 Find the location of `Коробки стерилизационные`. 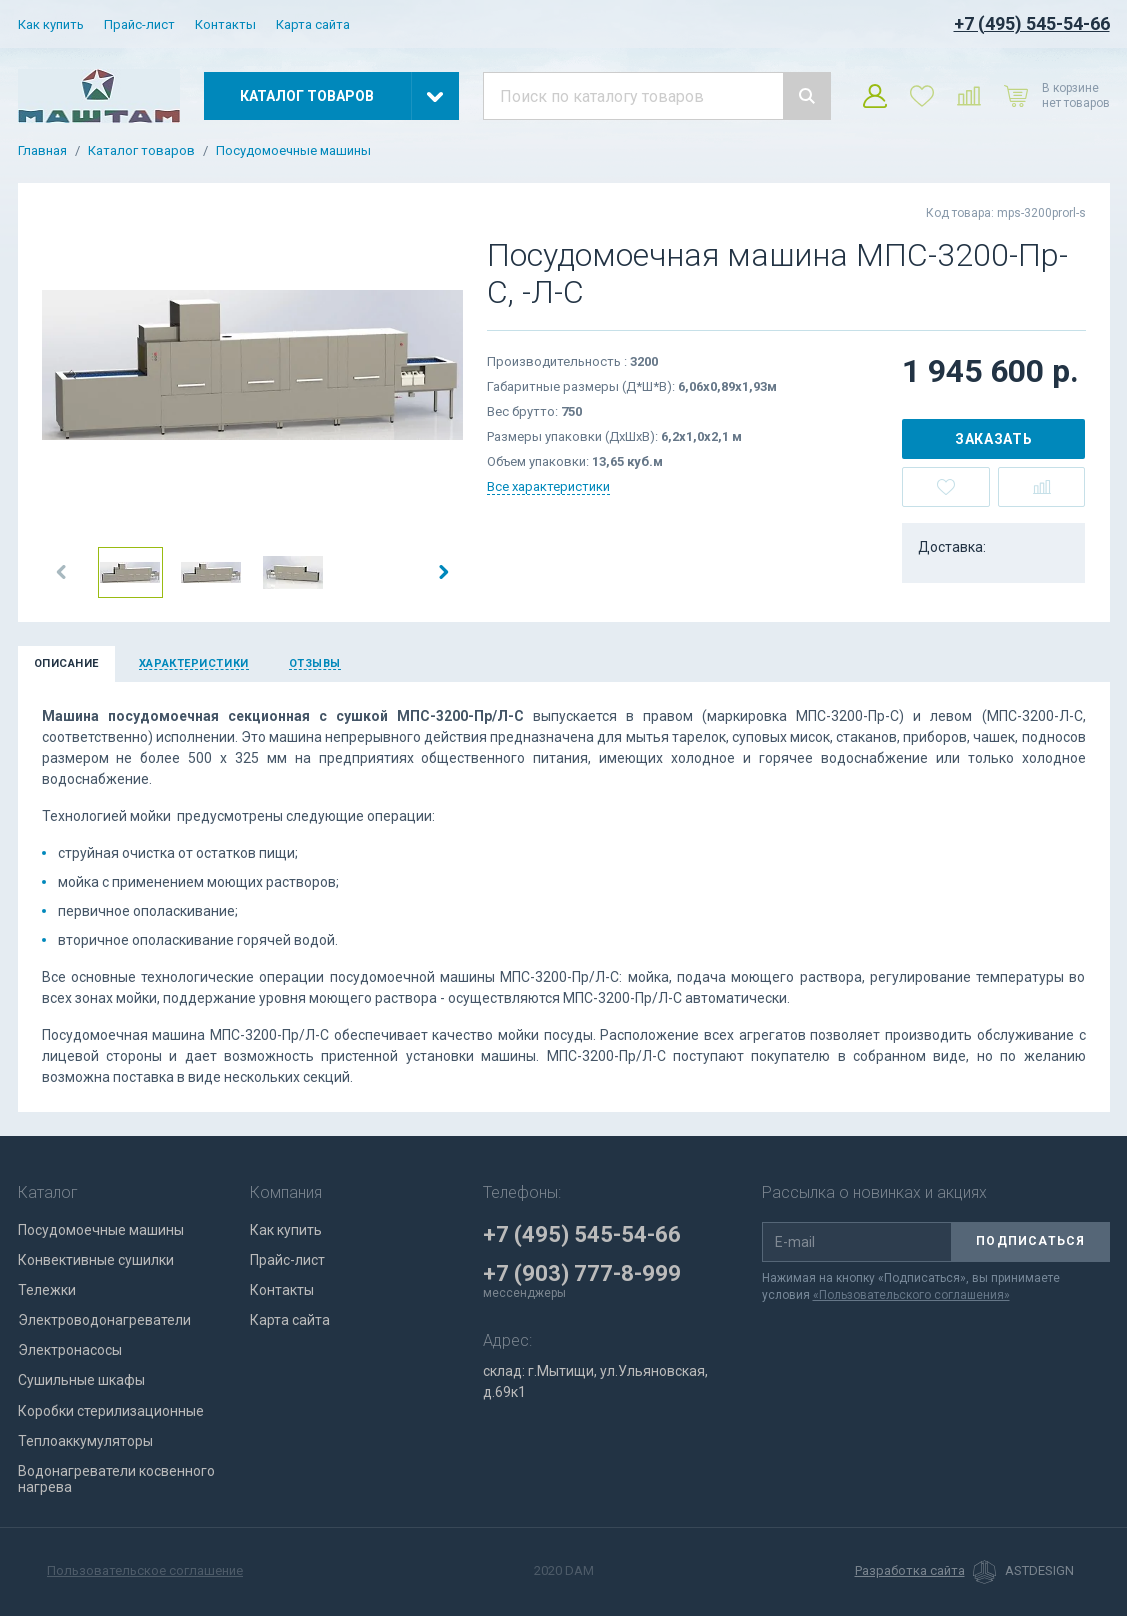

Коробки стерилизационные is located at coordinates (111, 1411).